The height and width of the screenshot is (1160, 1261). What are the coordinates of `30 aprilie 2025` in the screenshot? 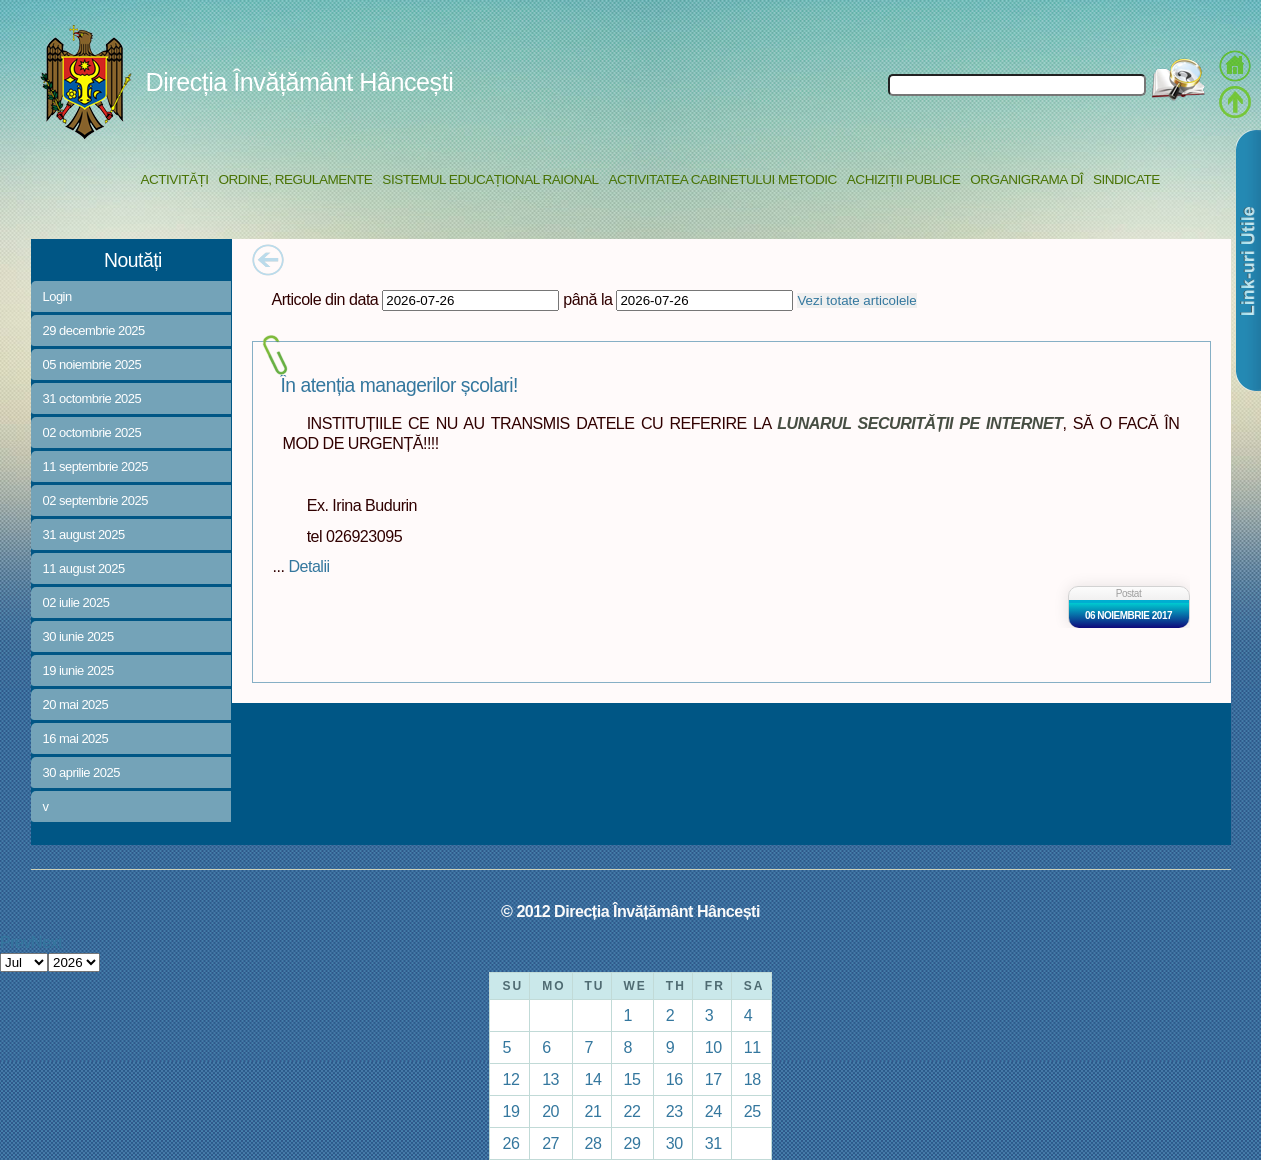 It's located at (81, 772).